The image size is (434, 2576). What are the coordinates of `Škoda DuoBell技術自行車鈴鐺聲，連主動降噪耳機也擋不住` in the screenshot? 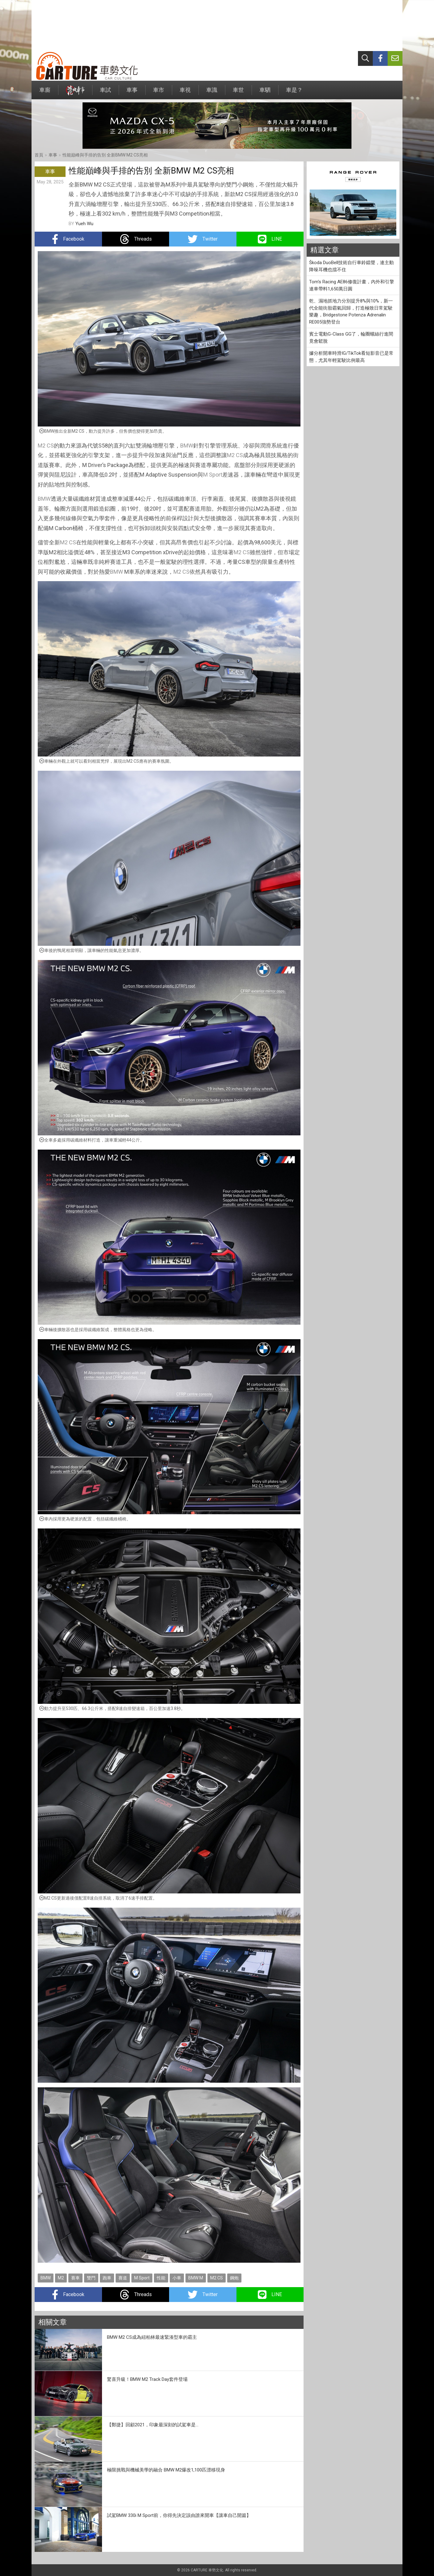 It's located at (351, 266).